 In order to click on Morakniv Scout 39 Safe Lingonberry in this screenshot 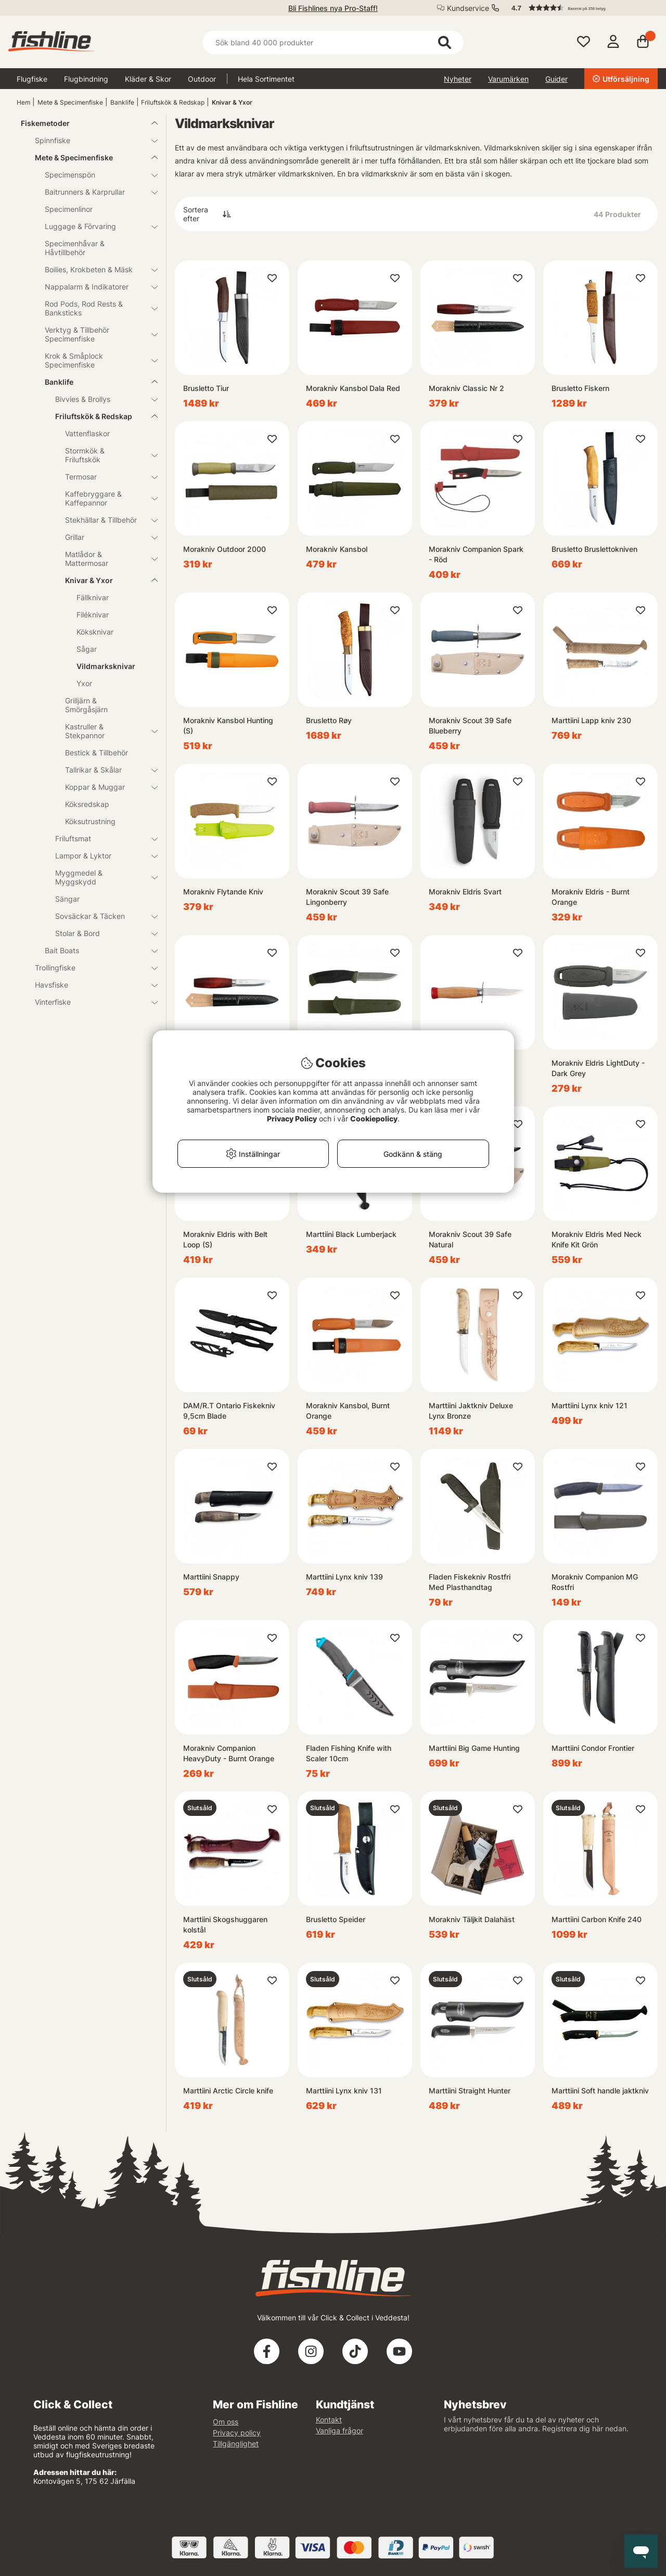, I will do `click(347, 896)`.